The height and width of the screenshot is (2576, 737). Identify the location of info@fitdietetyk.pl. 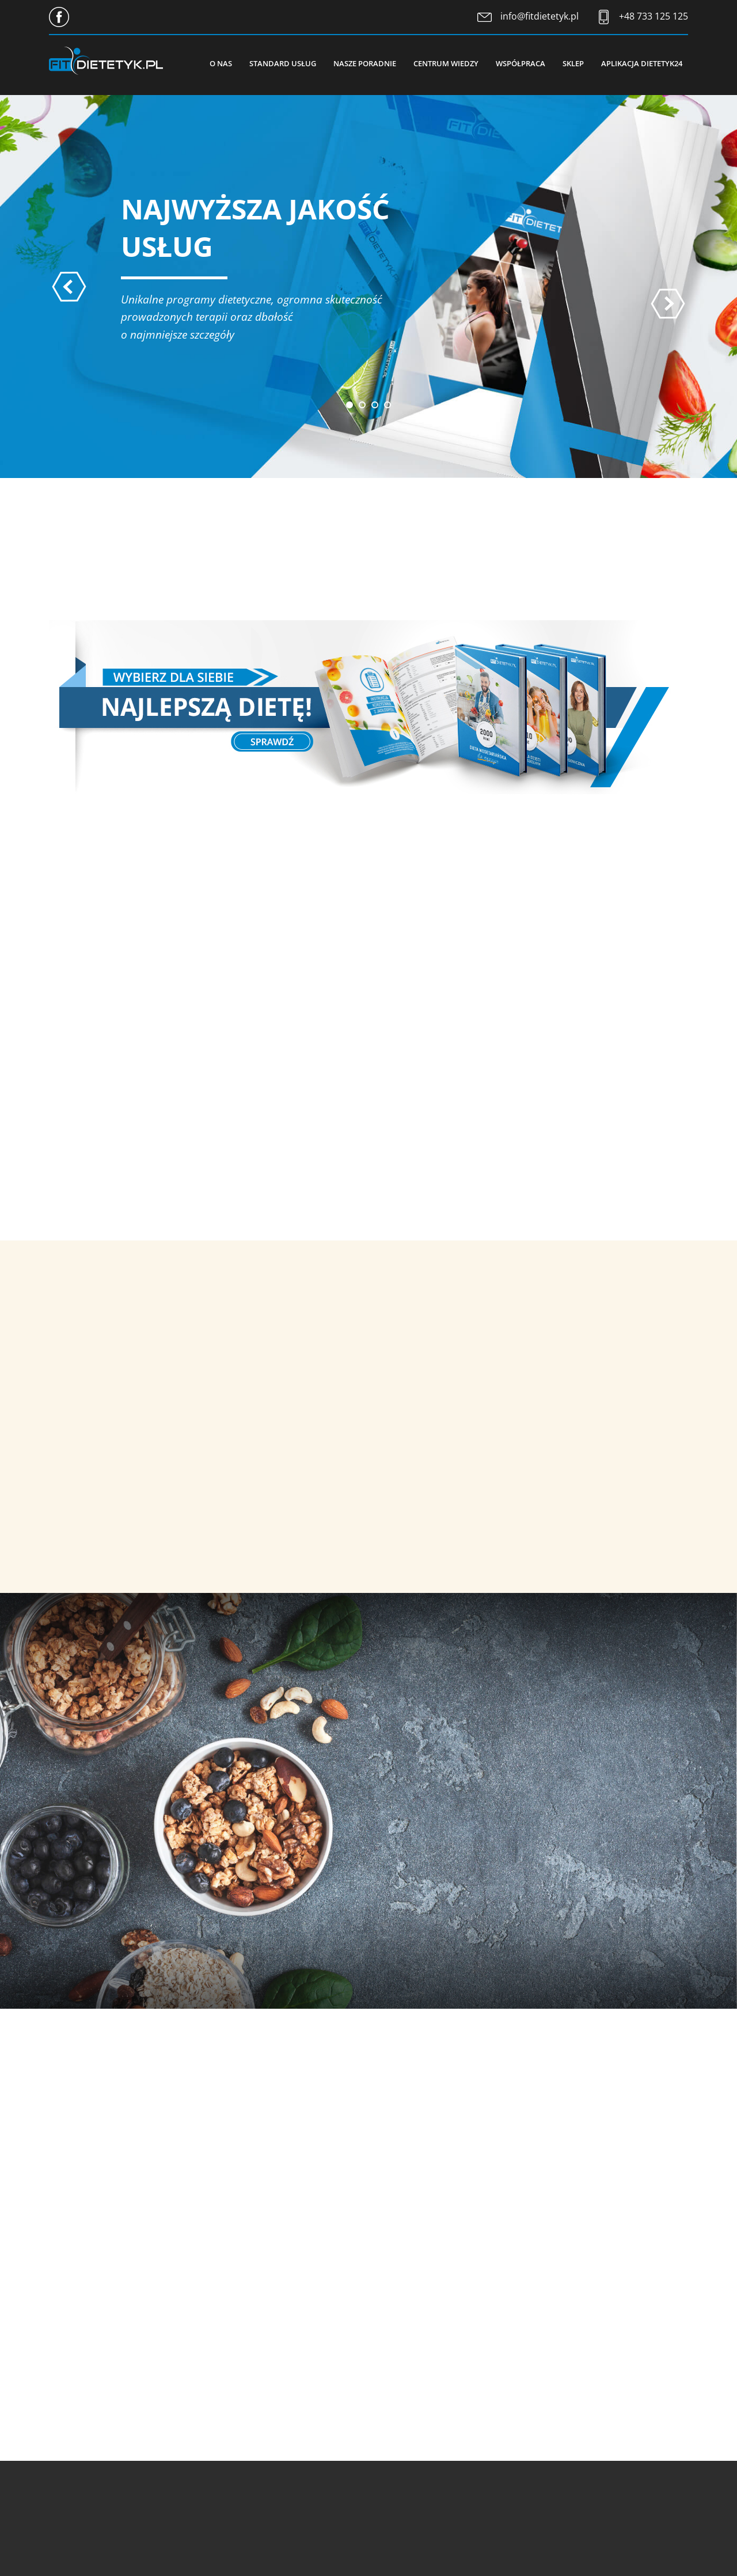
(539, 16).